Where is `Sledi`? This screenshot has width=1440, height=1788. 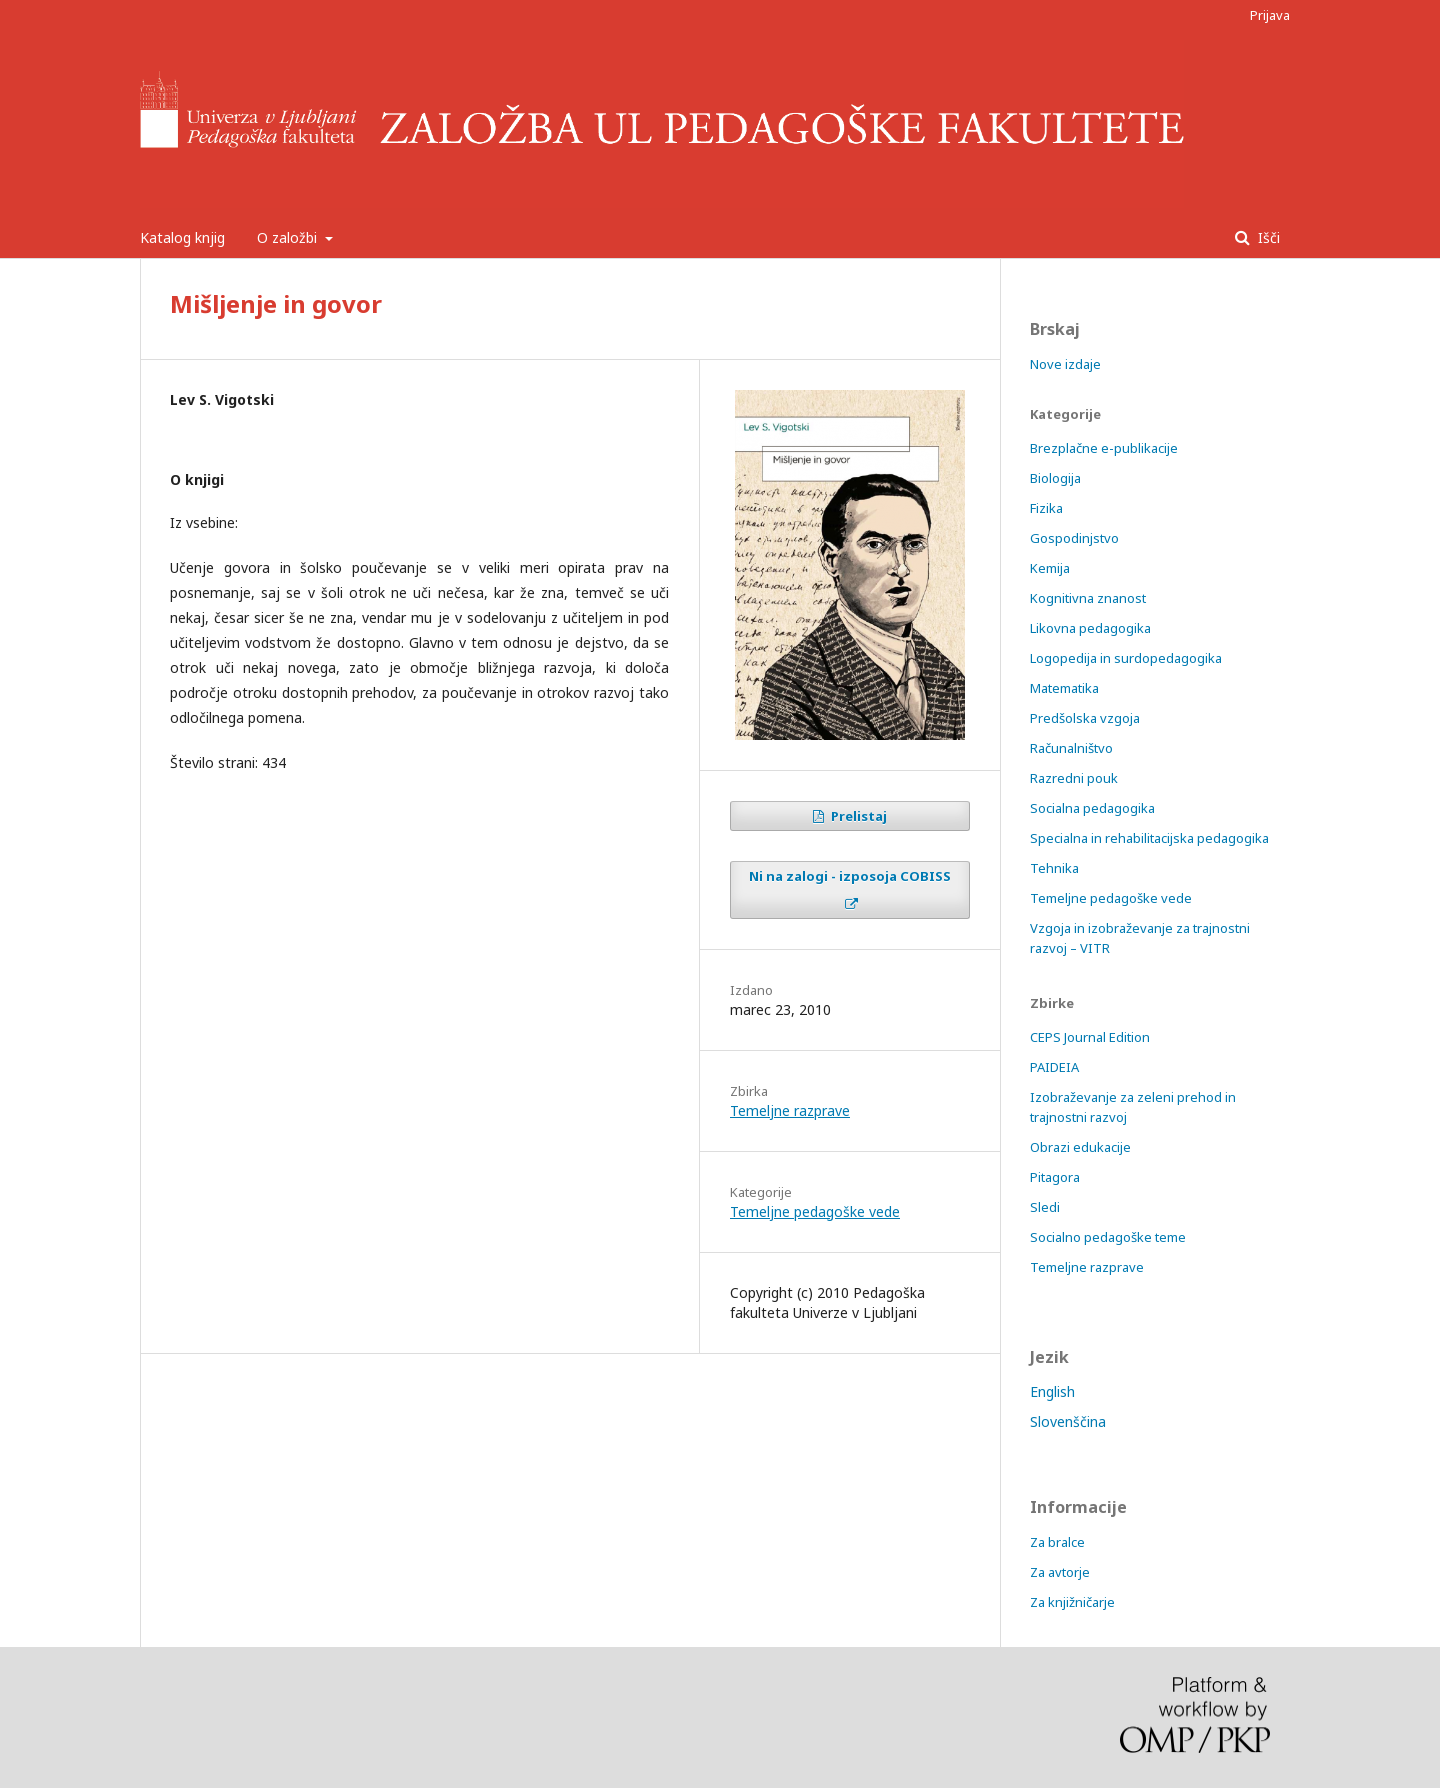 Sledi is located at coordinates (1045, 1207).